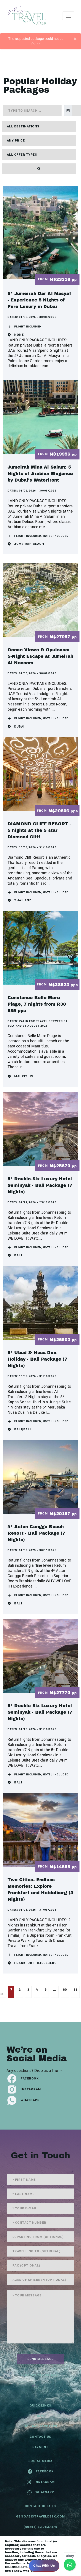  Describe the element at coordinates (40, 2527) in the screenshot. I see `(00264) 83 7837470` at that location.